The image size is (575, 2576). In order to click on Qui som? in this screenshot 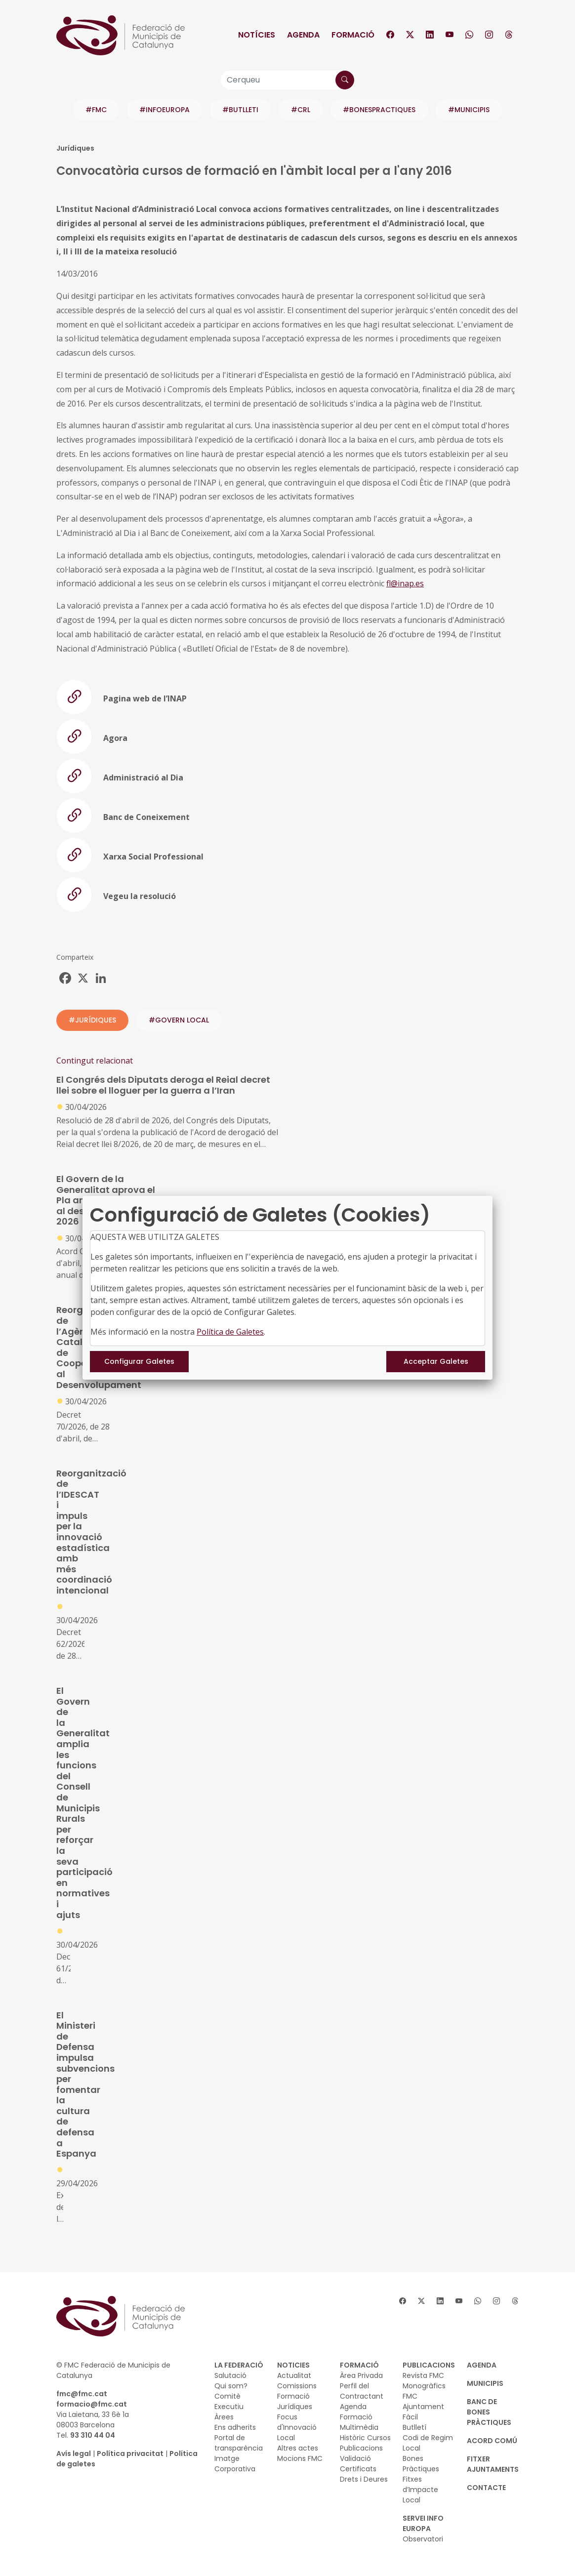, I will do `click(230, 2386)`.